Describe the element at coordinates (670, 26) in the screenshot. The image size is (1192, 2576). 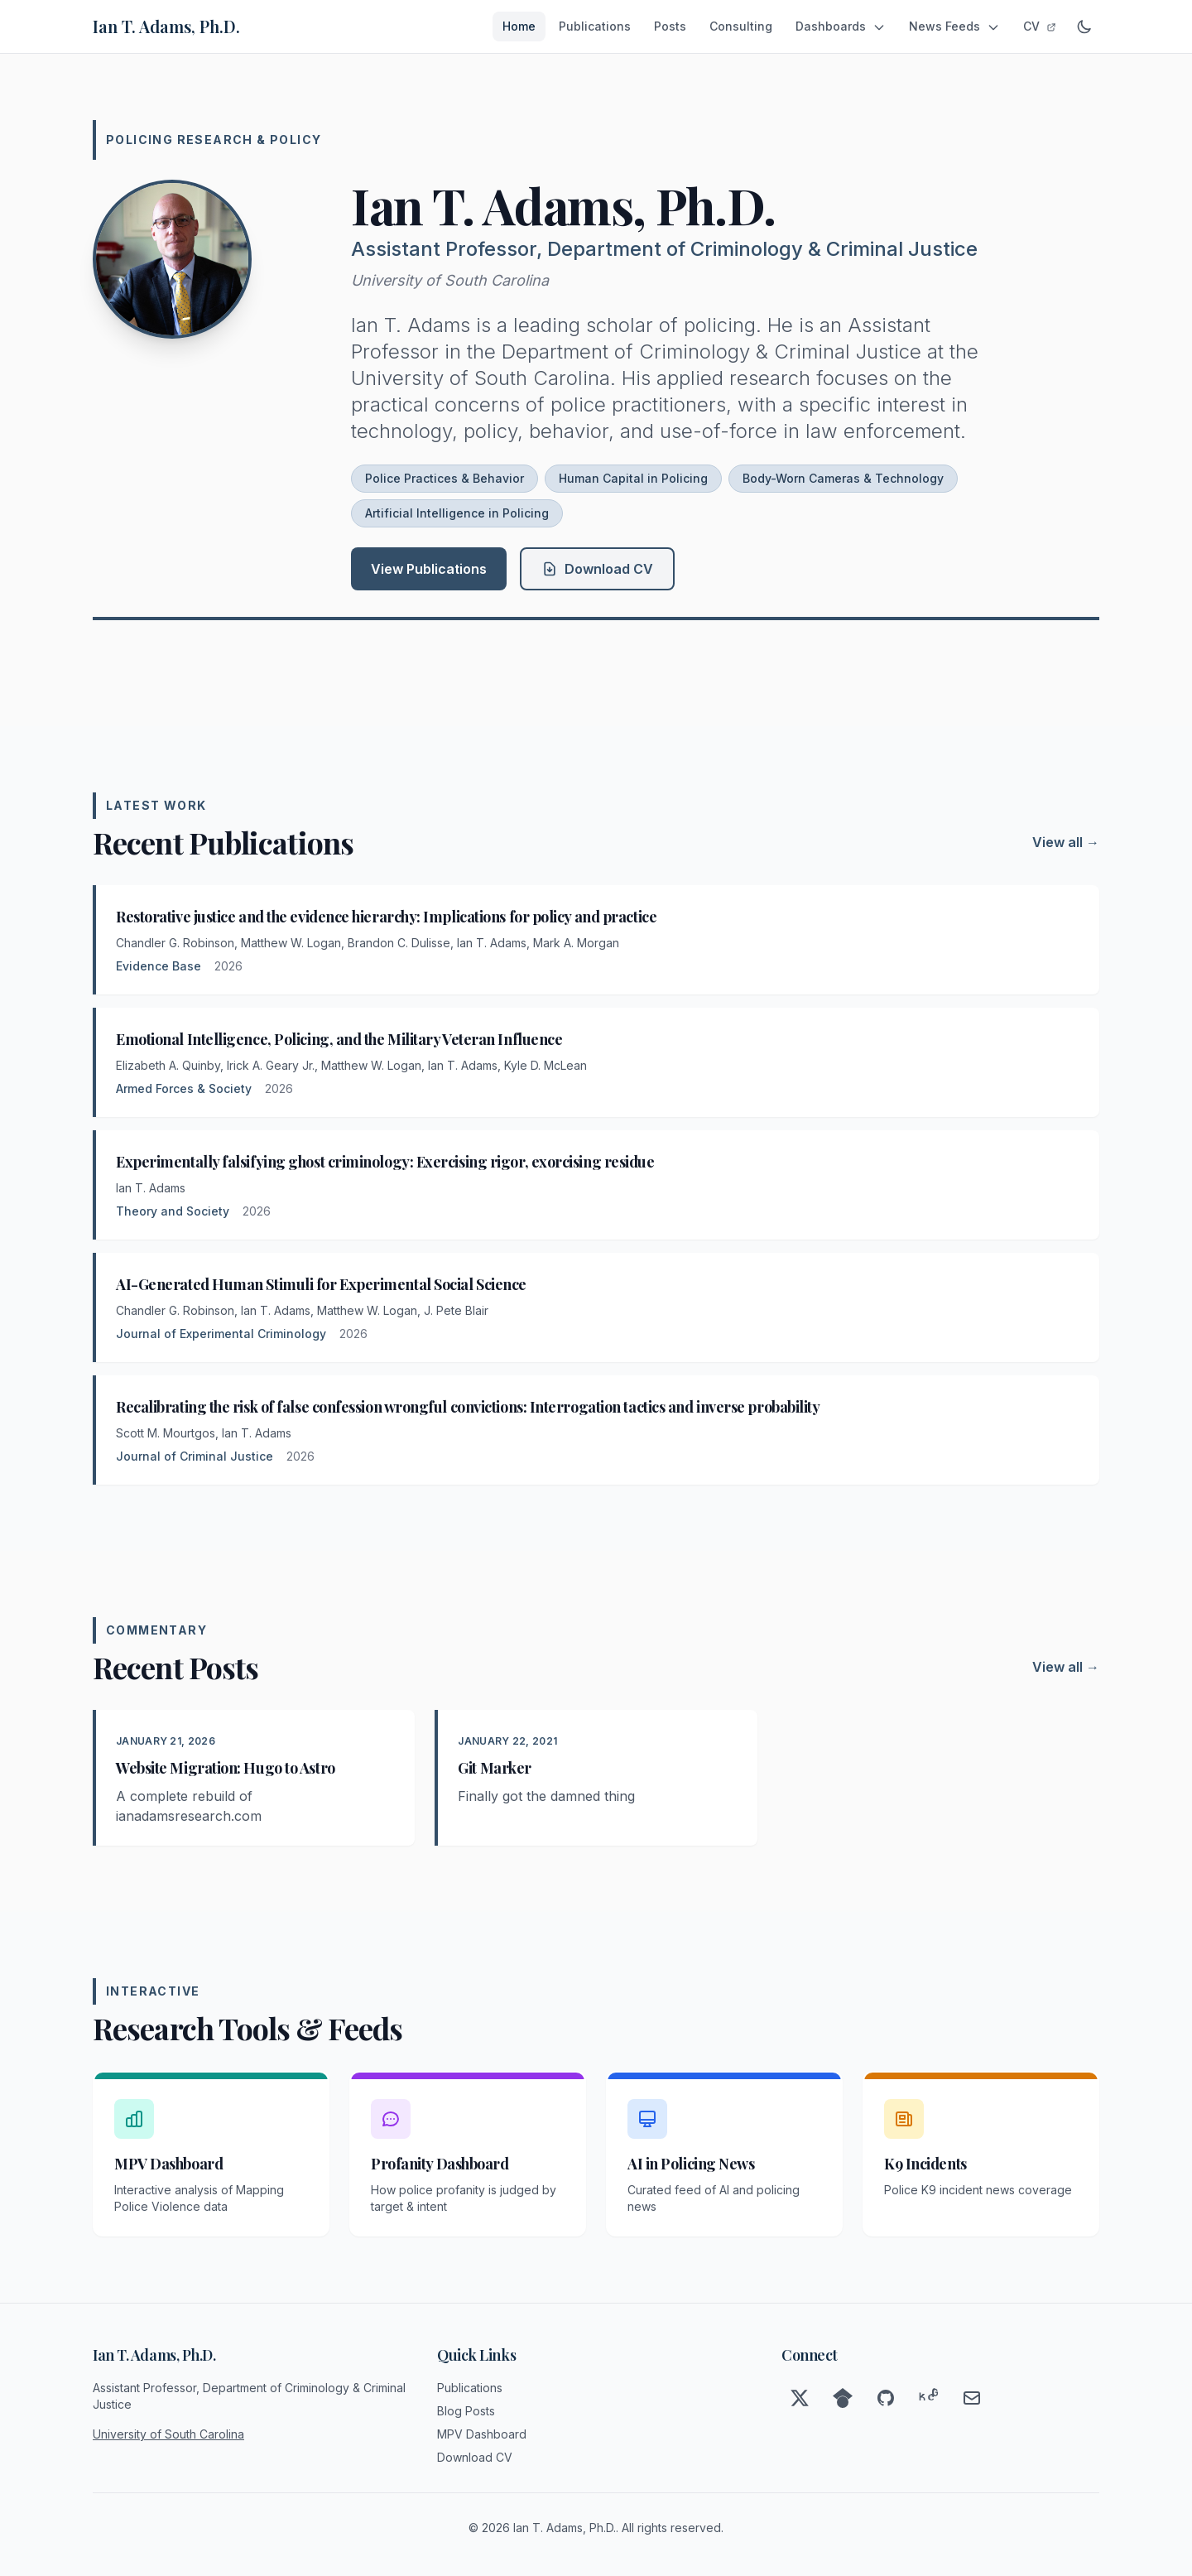
I see `Posts` at that location.